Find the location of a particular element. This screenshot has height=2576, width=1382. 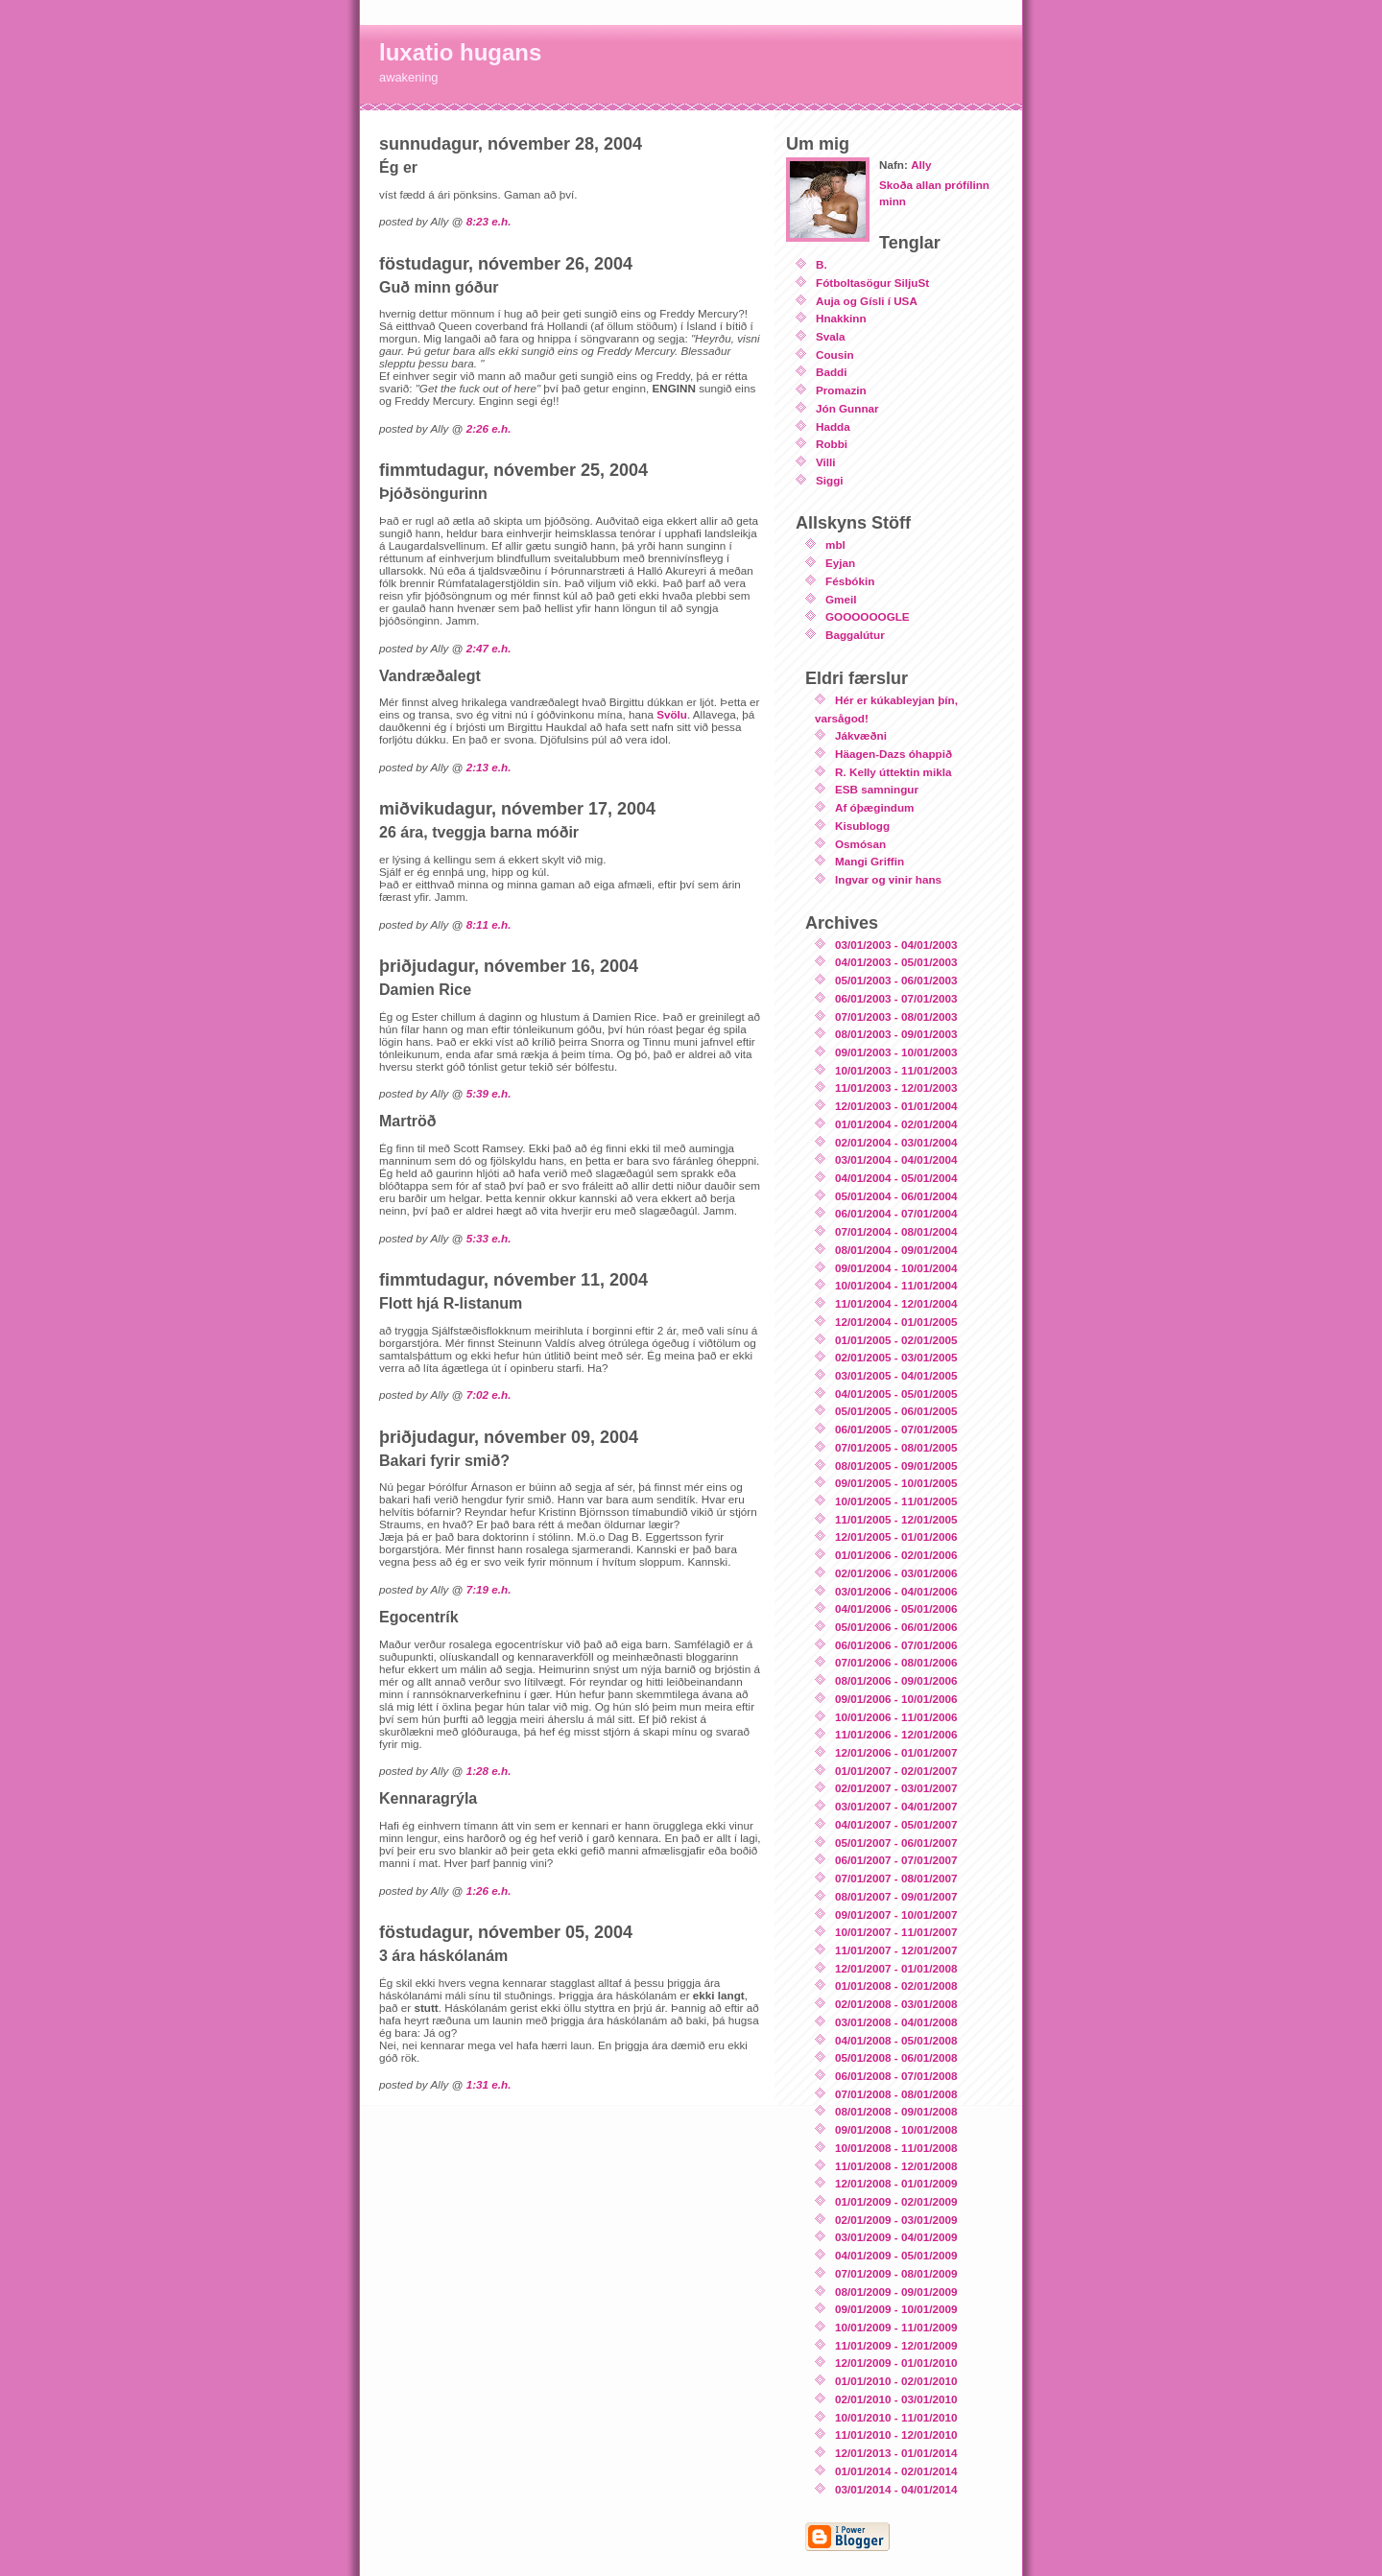

12/01/2003 - 01/01/2004 is located at coordinates (896, 1105).